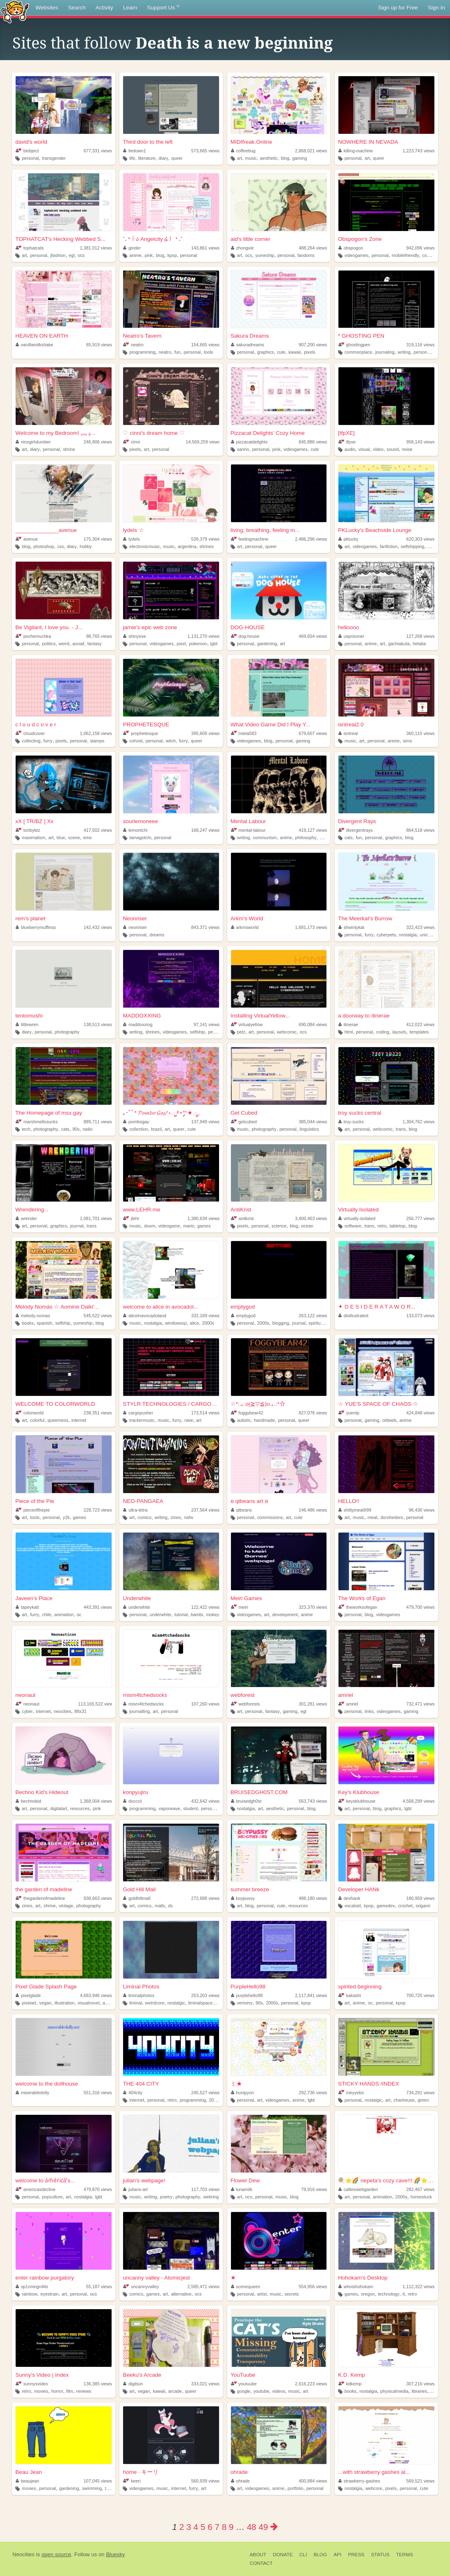 This screenshot has width=450, height=2576. Describe the element at coordinates (181, 1614) in the screenshot. I see `tutorial` at that location.